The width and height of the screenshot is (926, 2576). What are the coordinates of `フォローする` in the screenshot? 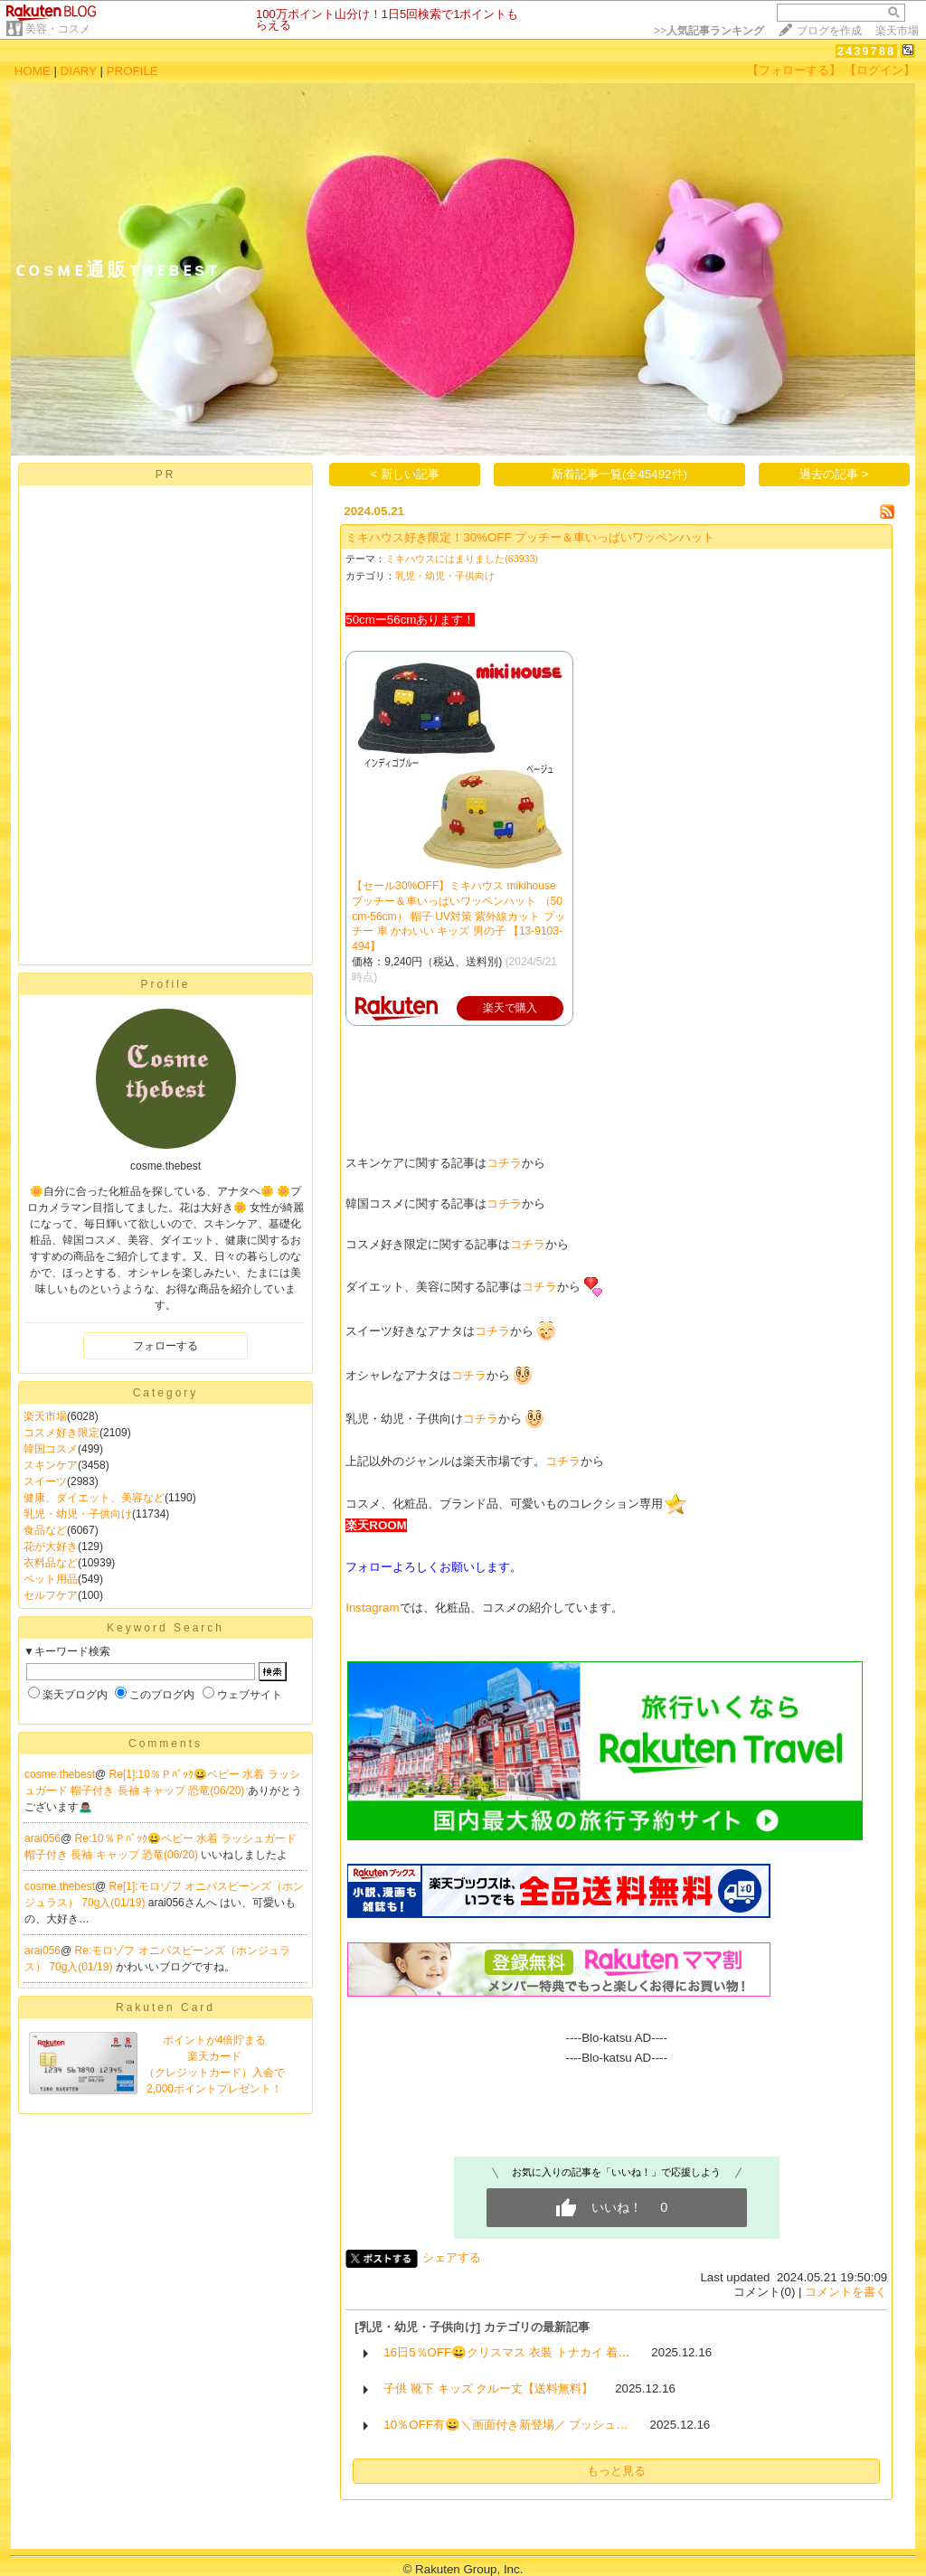 It's located at (165, 1346).